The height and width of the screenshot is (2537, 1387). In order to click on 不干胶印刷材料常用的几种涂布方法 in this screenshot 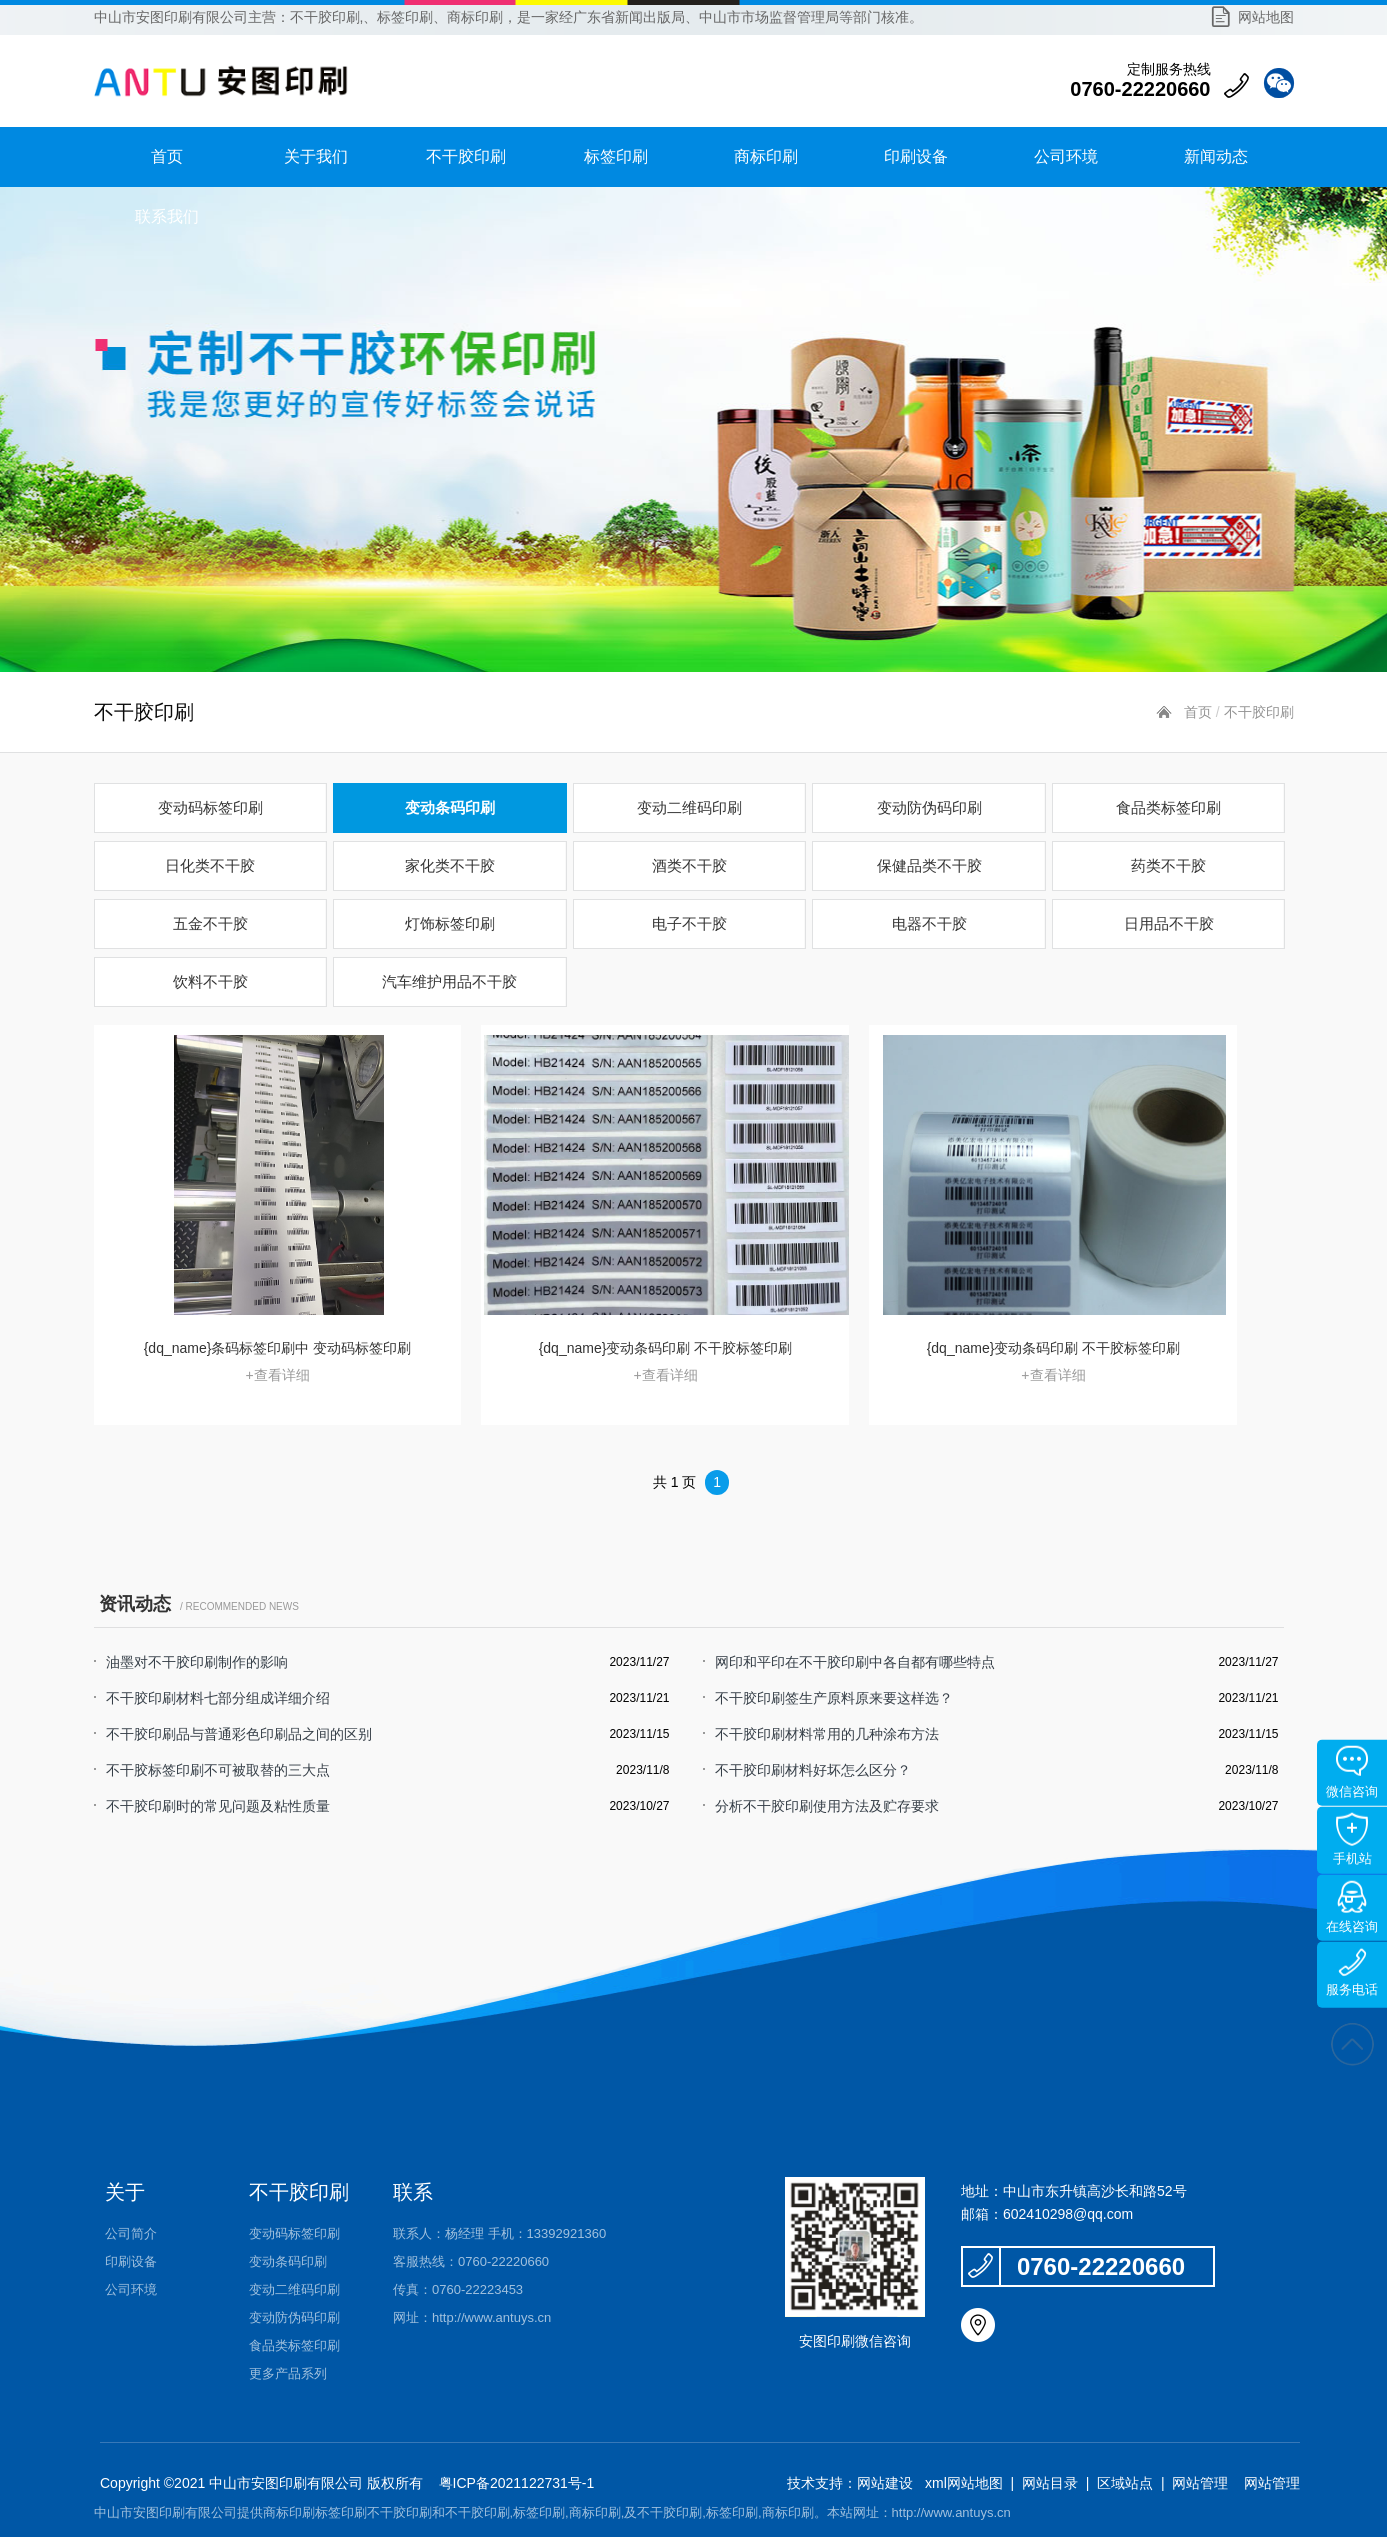, I will do `click(827, 1734)`.